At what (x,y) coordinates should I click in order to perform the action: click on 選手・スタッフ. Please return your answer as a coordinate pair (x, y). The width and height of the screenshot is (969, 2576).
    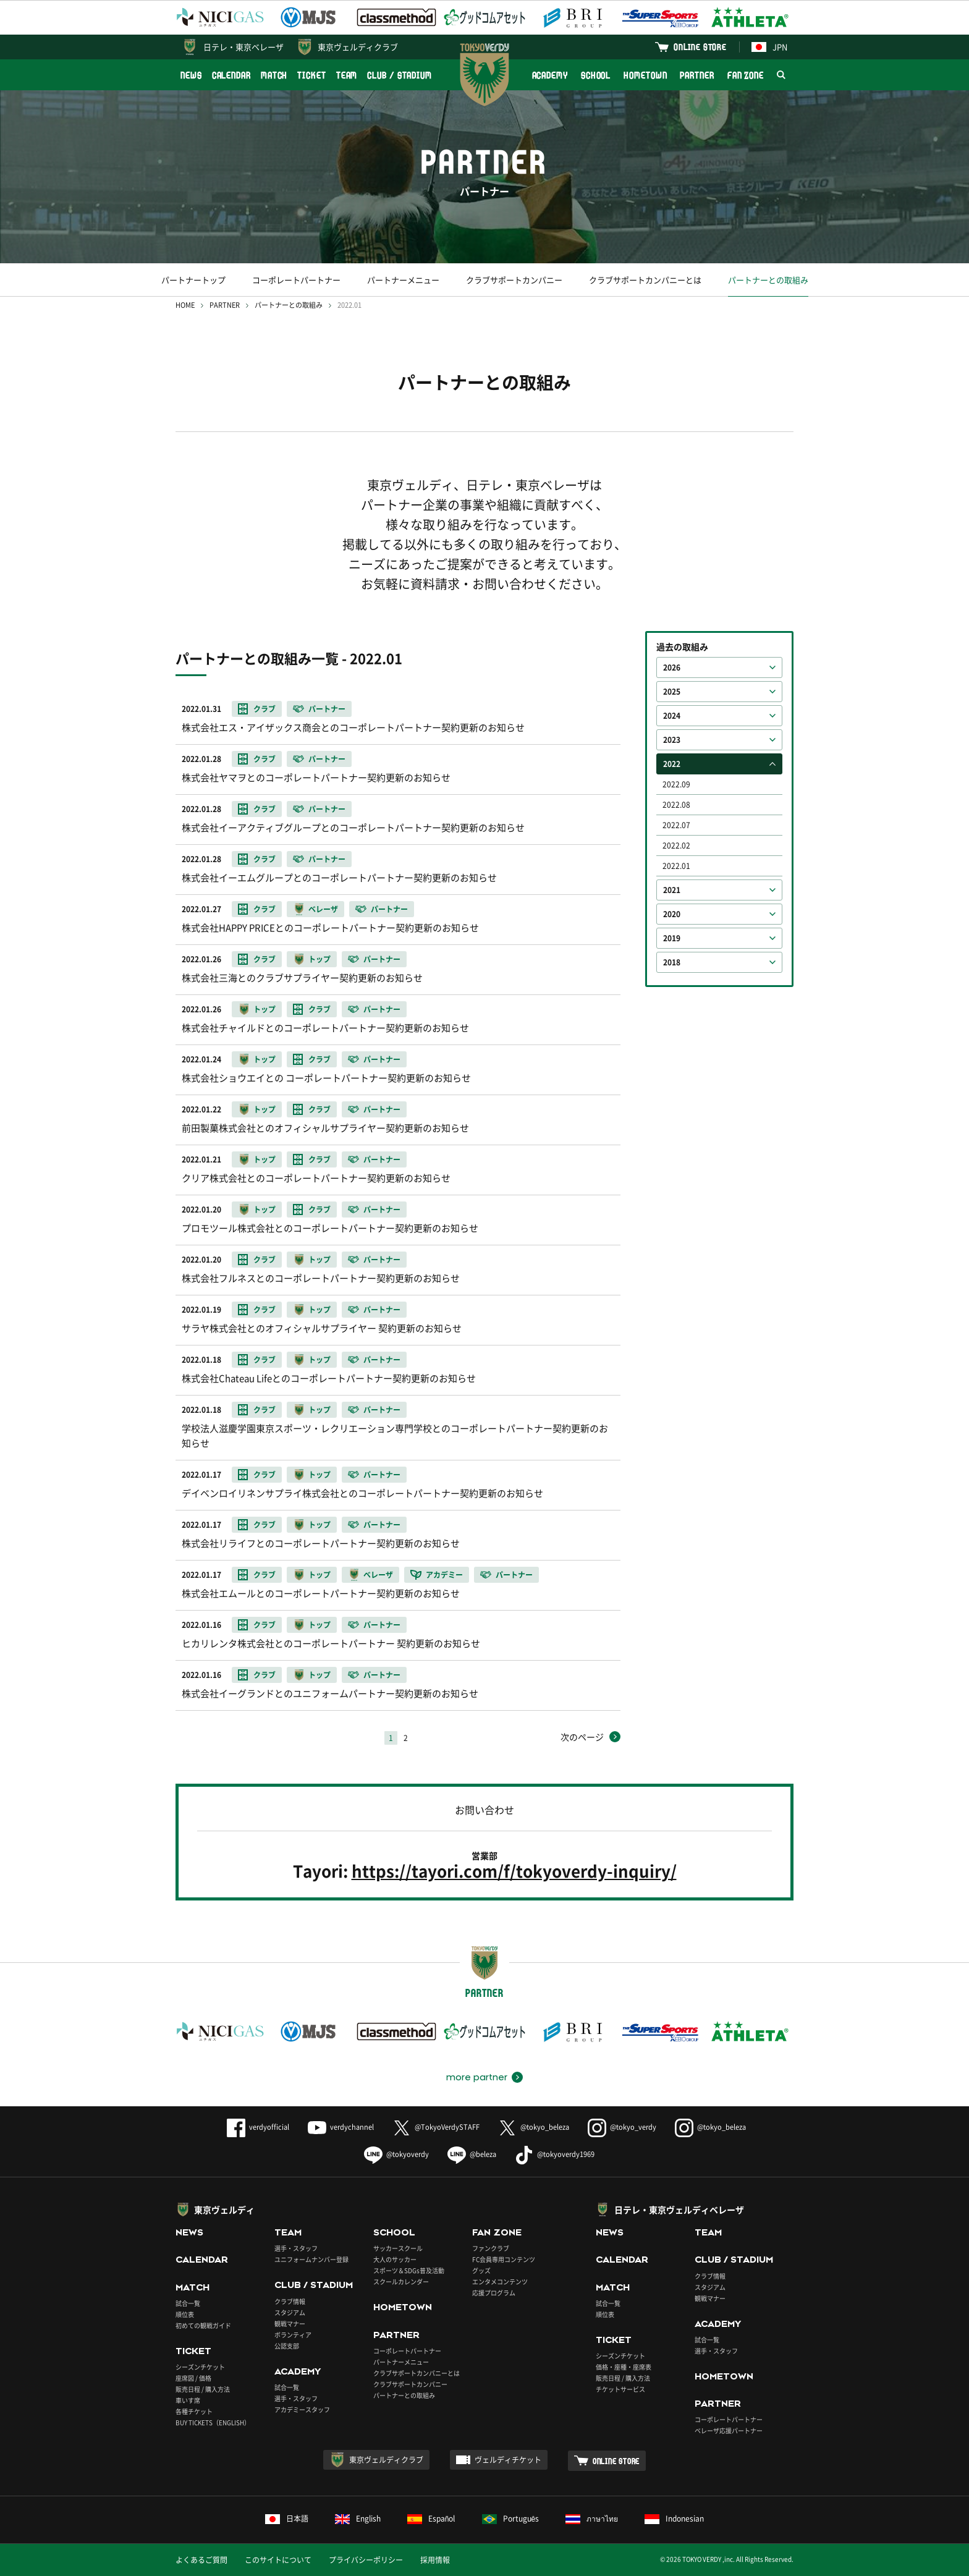
    Looking at the image, I should click on (296, 2248).